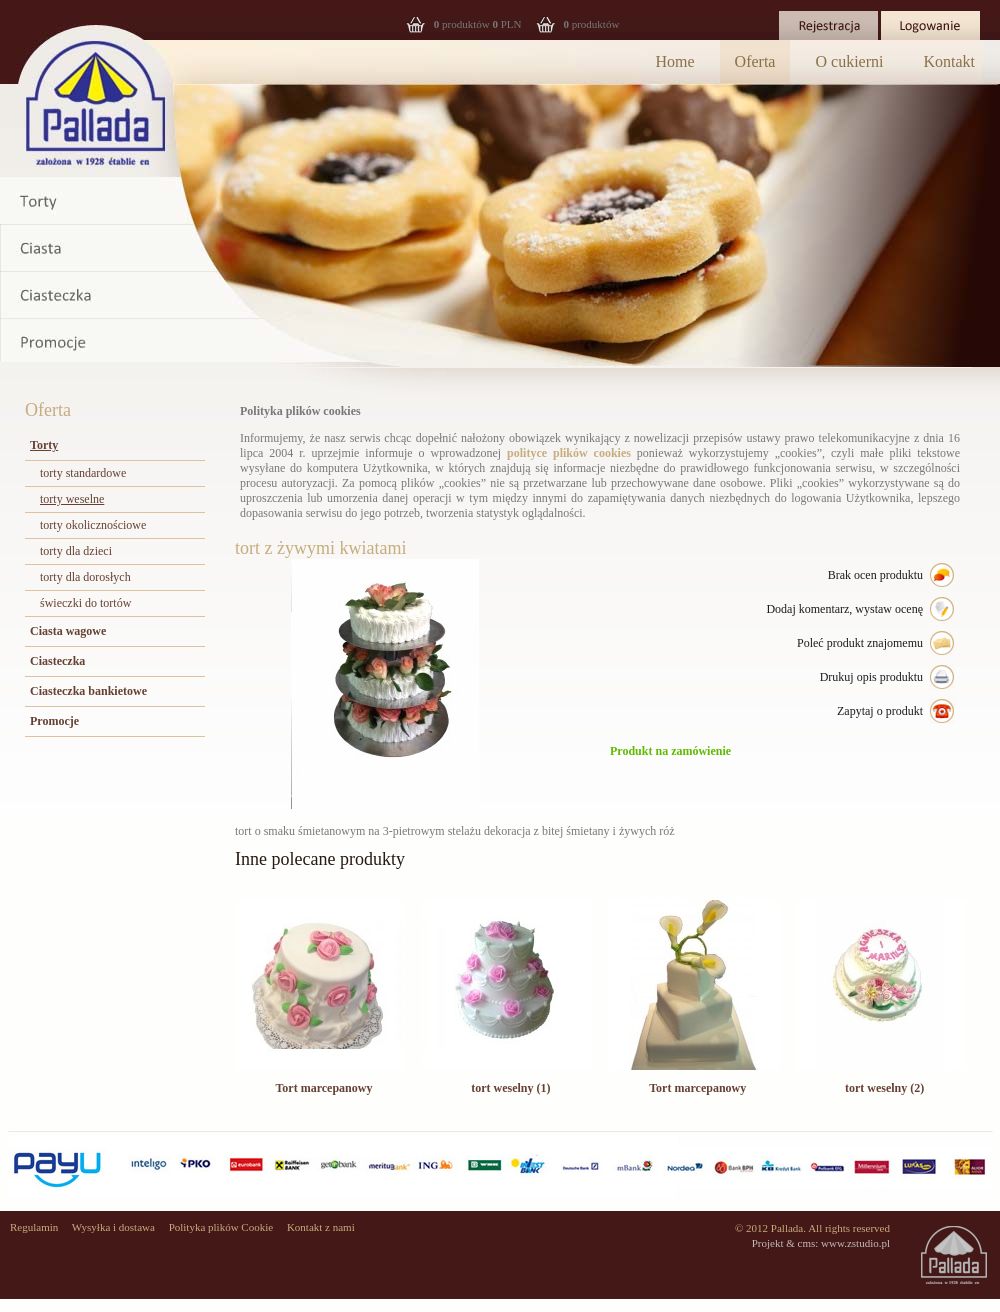  I want to click on polityce plików cookies, so click(569, 453).